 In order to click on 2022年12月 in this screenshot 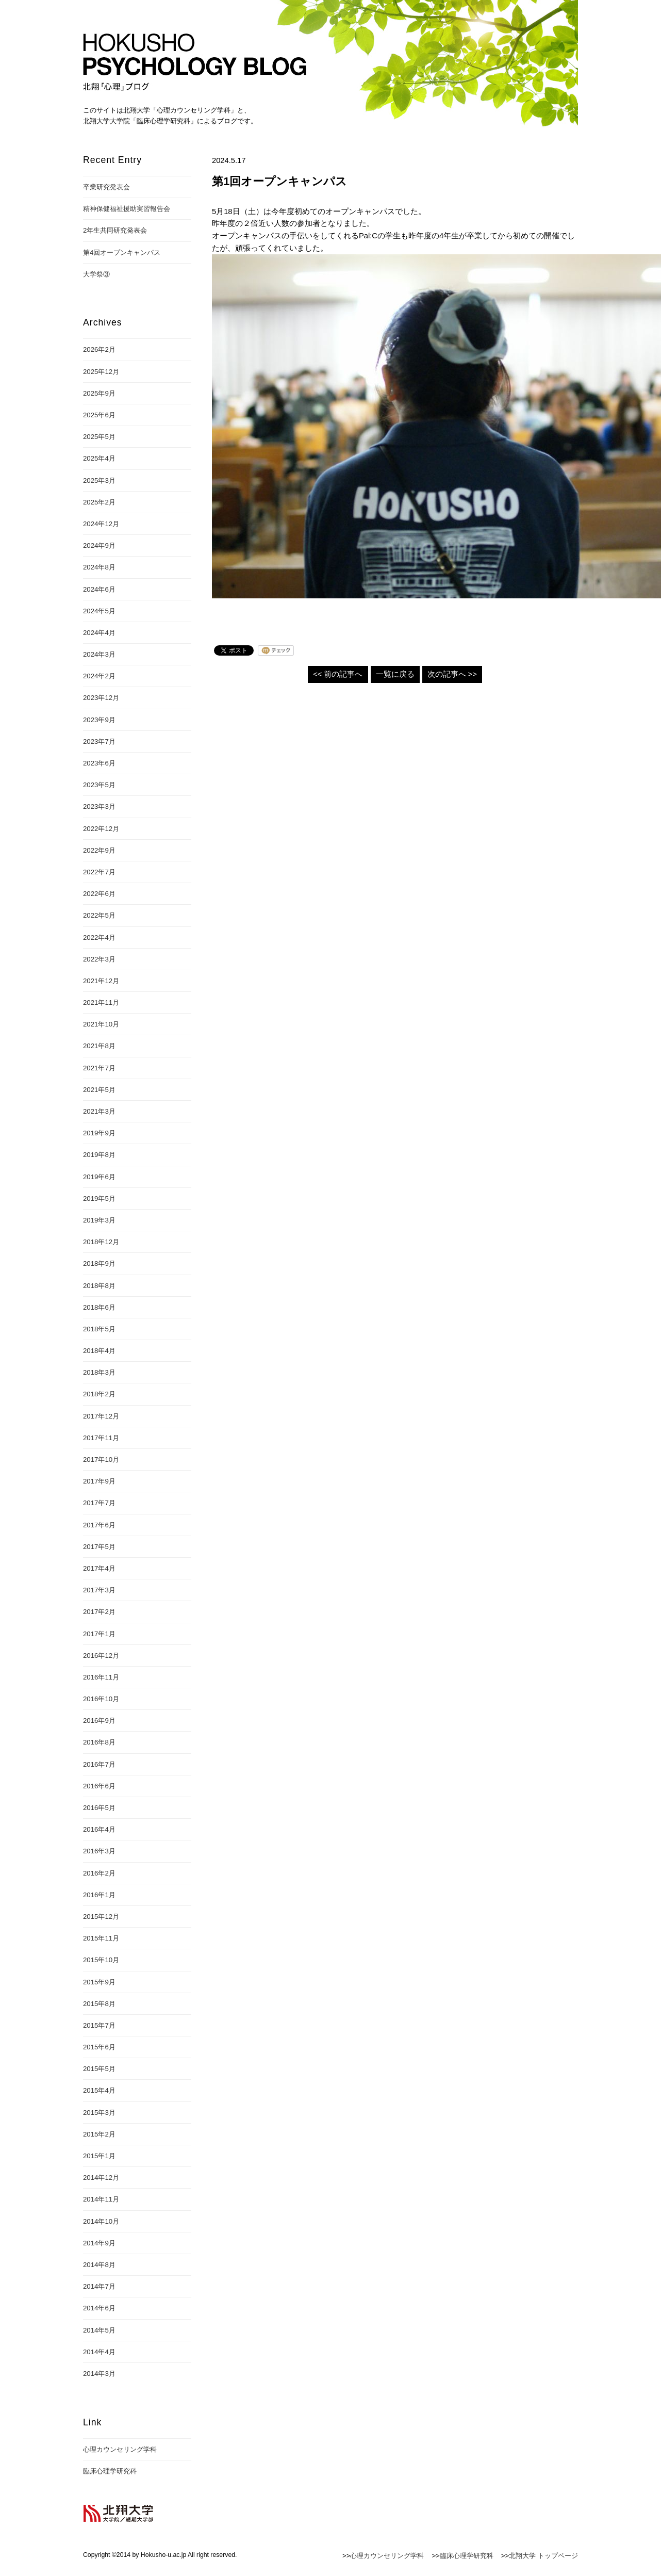, I will do `click(101, 829)`.